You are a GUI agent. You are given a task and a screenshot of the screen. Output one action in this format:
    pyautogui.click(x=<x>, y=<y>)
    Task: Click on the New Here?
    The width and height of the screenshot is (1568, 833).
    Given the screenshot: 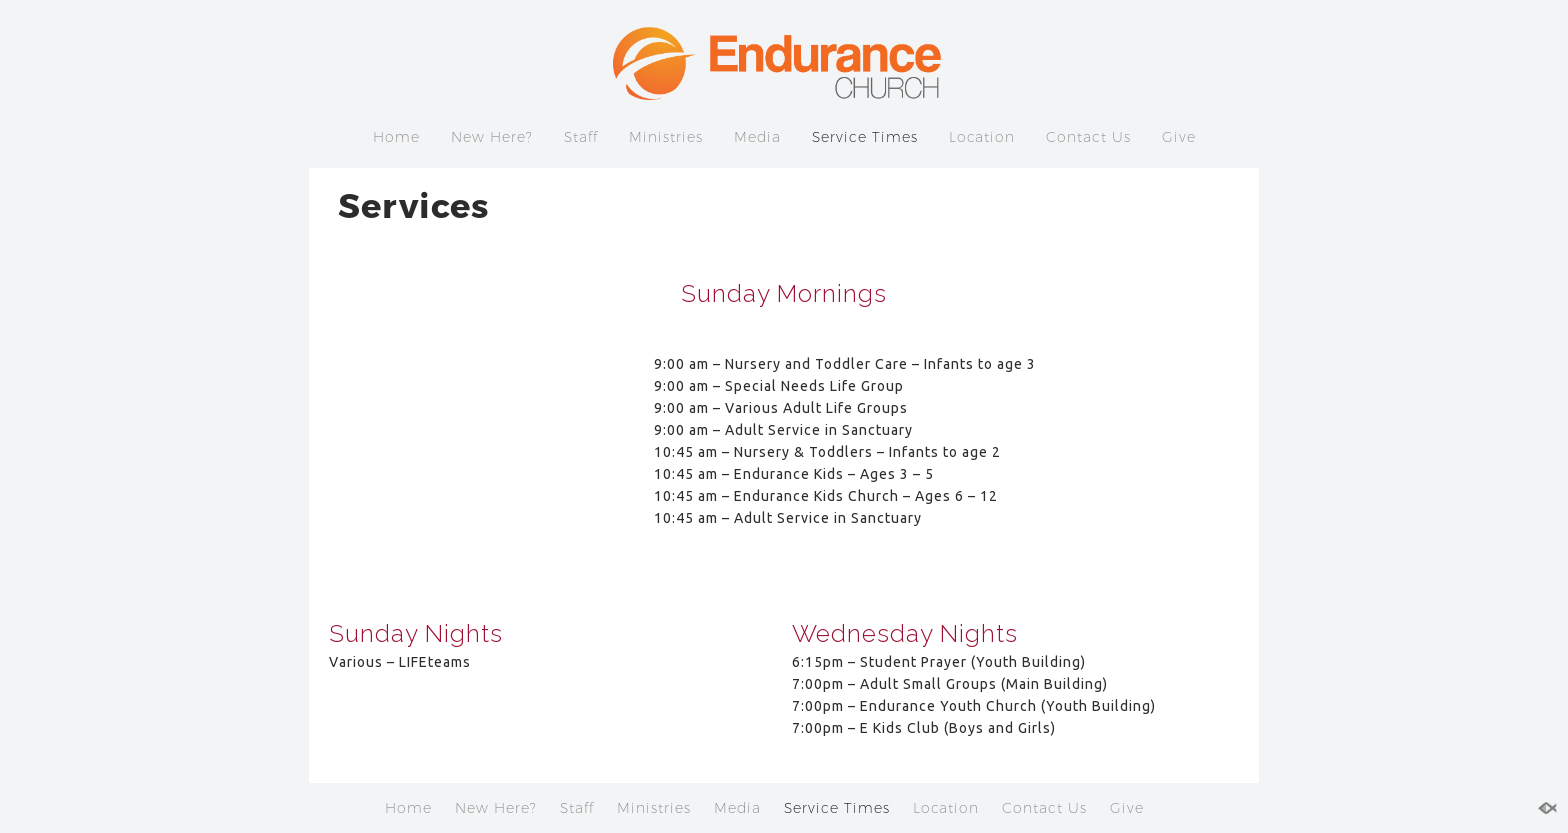 What is the action you would take?
    pyautogui.click(x=492, y=137)
    